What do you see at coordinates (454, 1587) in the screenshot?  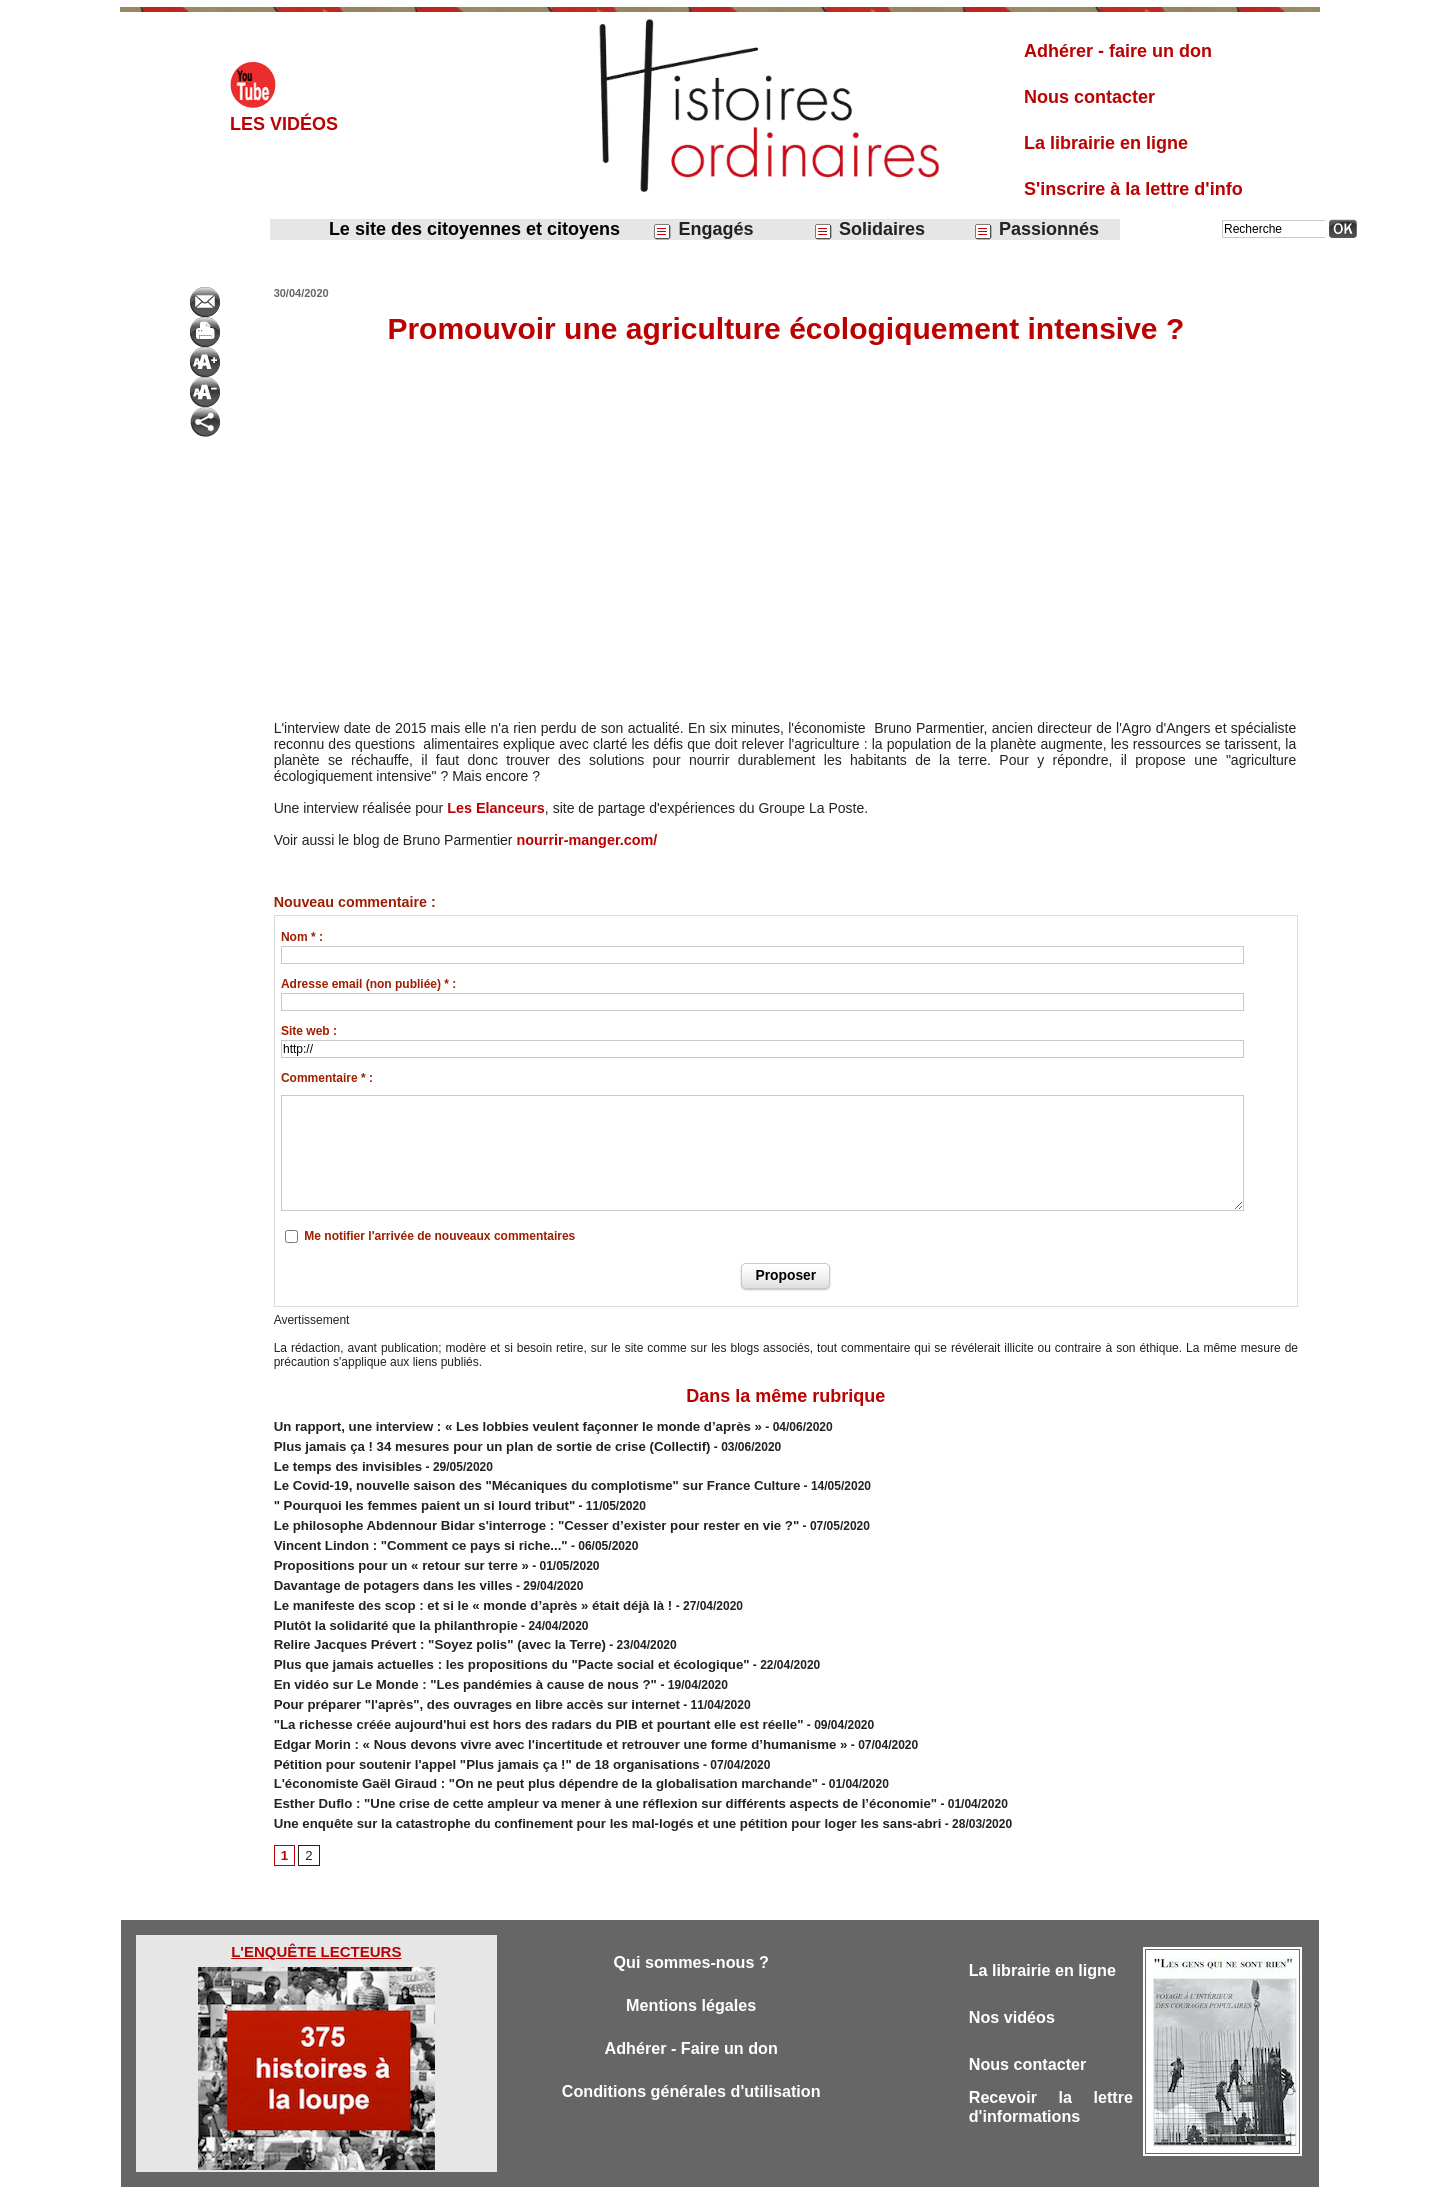 I see `Le manifeste des scop : et si le « monde d’après » était déjà là !` at bounding box center [454, 1587].